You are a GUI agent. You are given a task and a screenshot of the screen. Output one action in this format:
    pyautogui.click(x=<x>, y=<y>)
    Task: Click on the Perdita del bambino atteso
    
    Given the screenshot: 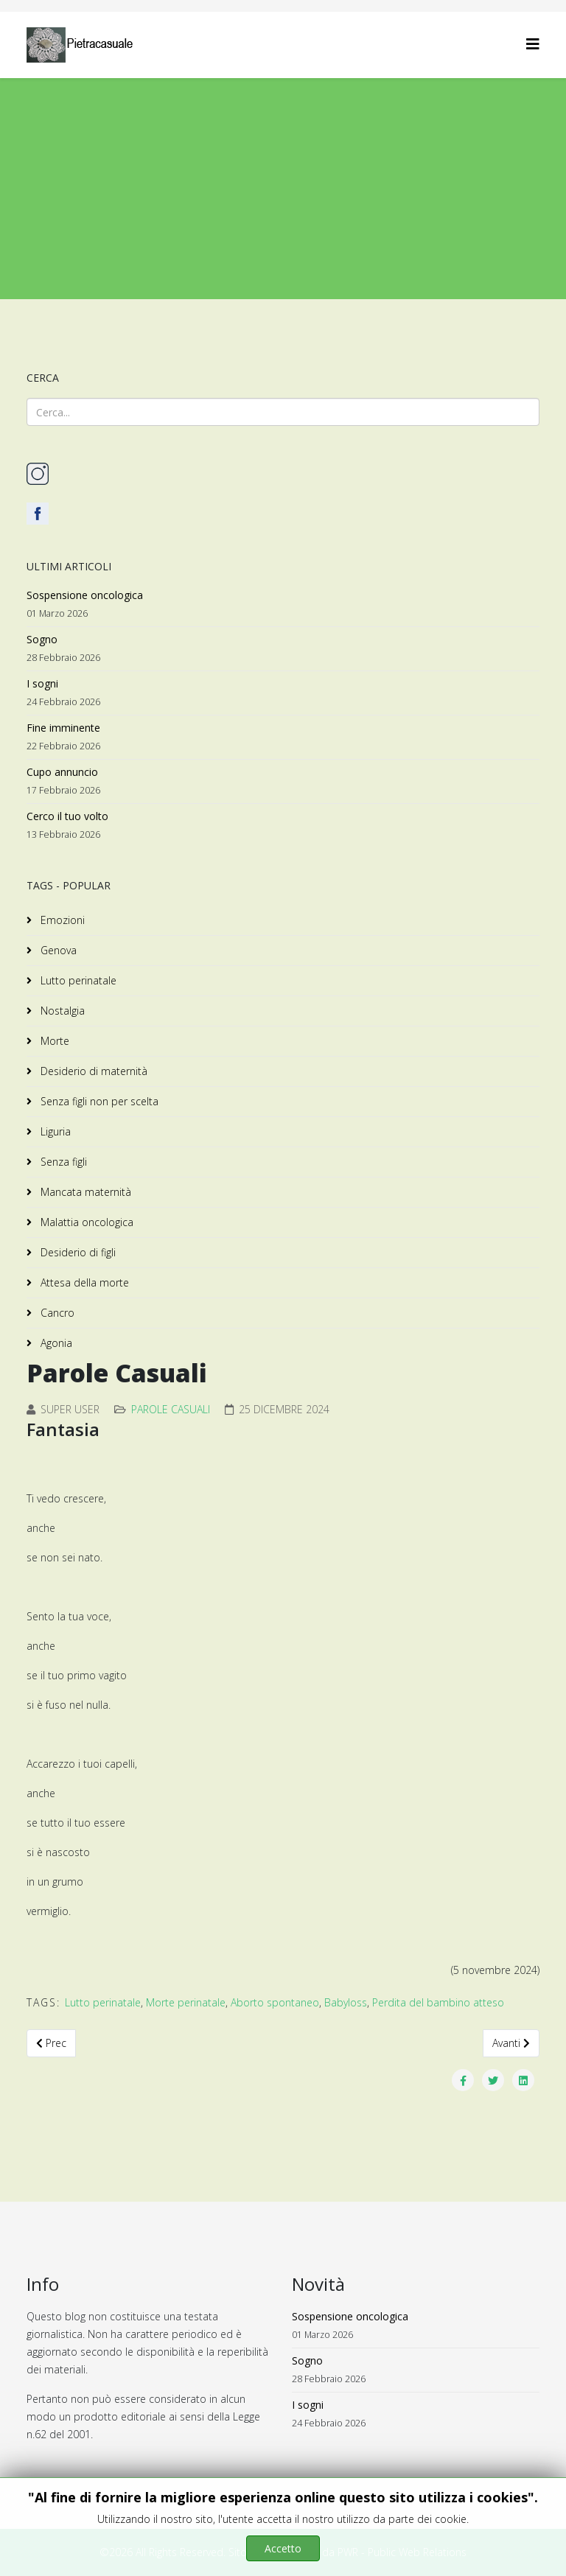 What is the action you would take?
    pyautogui.click(x=438, y=2002)
    